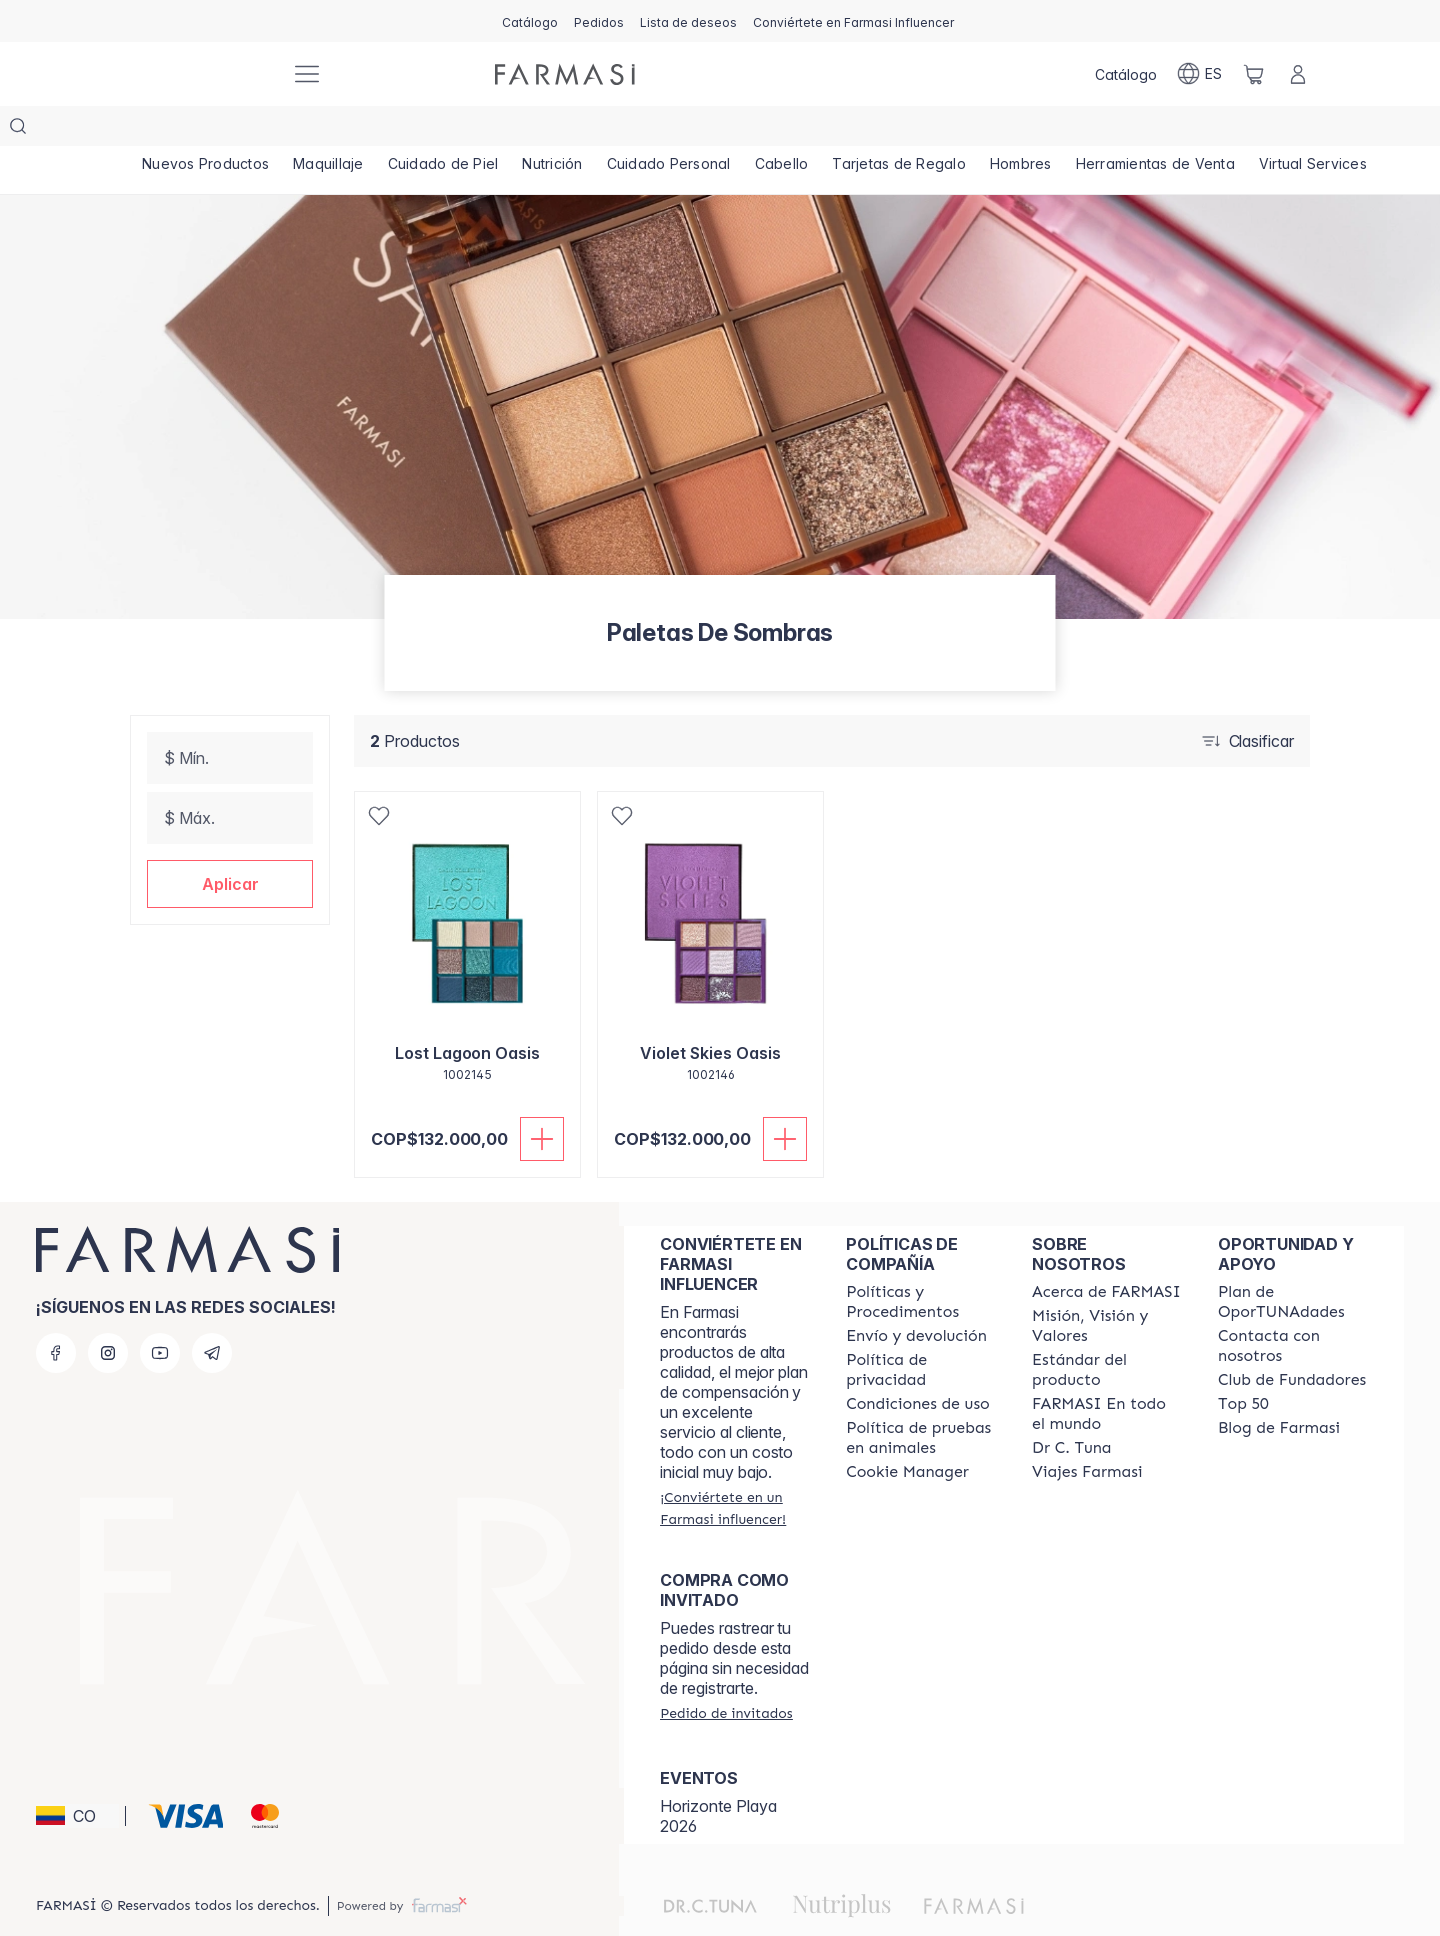  I want to click on [/farmasi/content/mission-and-vision], so click(1107, 1286).